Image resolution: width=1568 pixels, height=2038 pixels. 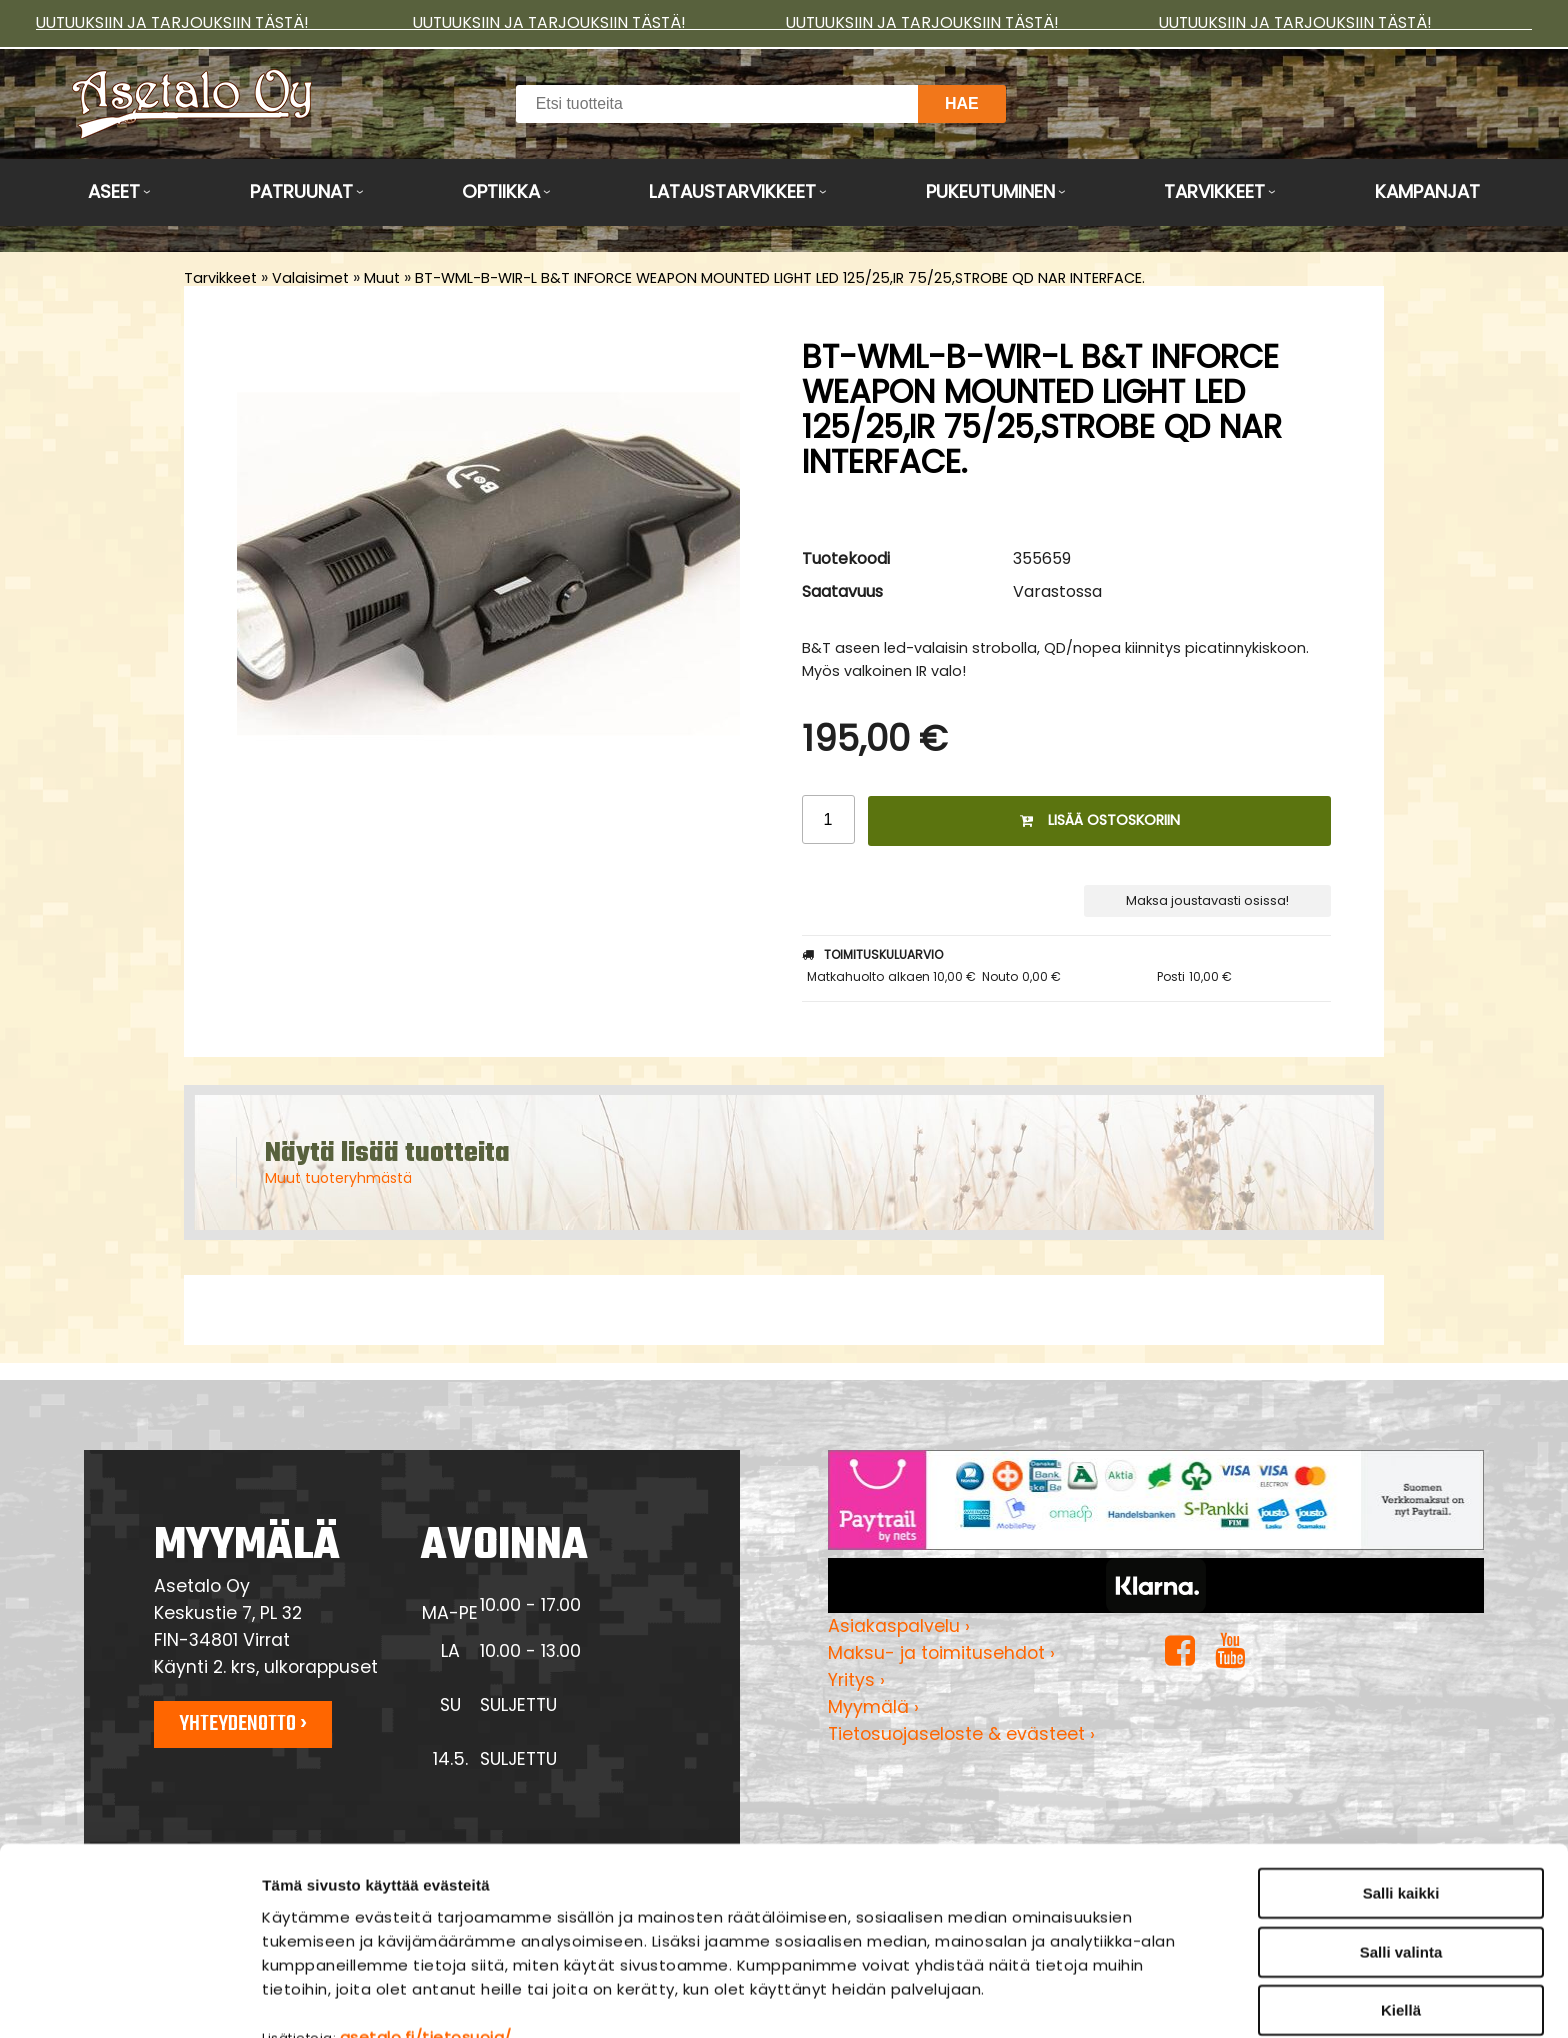 What do you see at coordinates (961, 1734) in the screenshot?
I see `Tietosuojaseloste & evästeet ›` at bounding box center [961, 1734].